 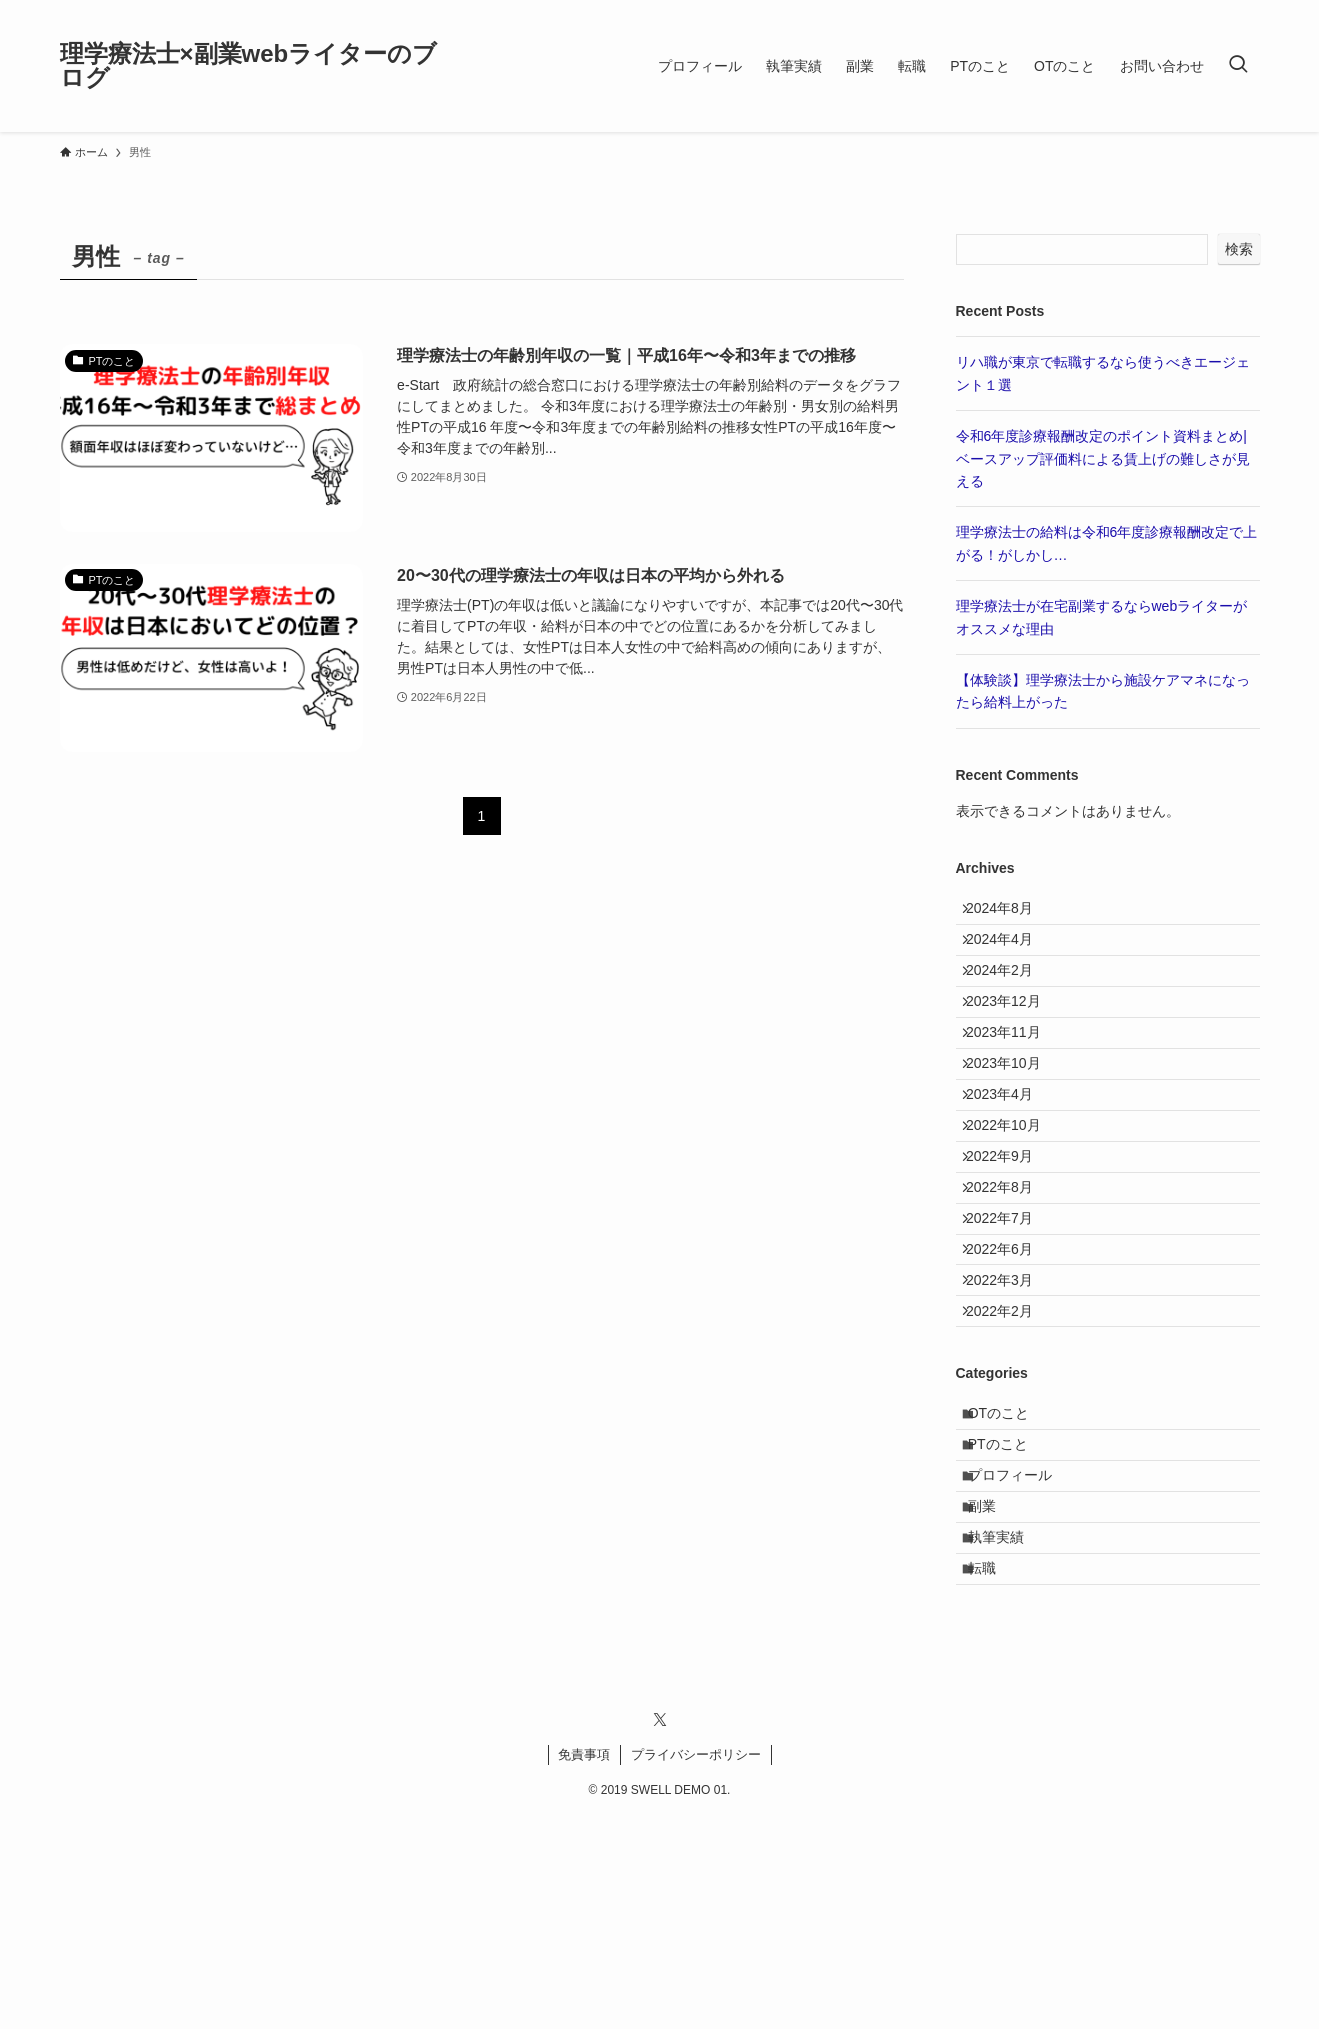 I want to click on 2023年10月, so click(x=1014, y=1121).